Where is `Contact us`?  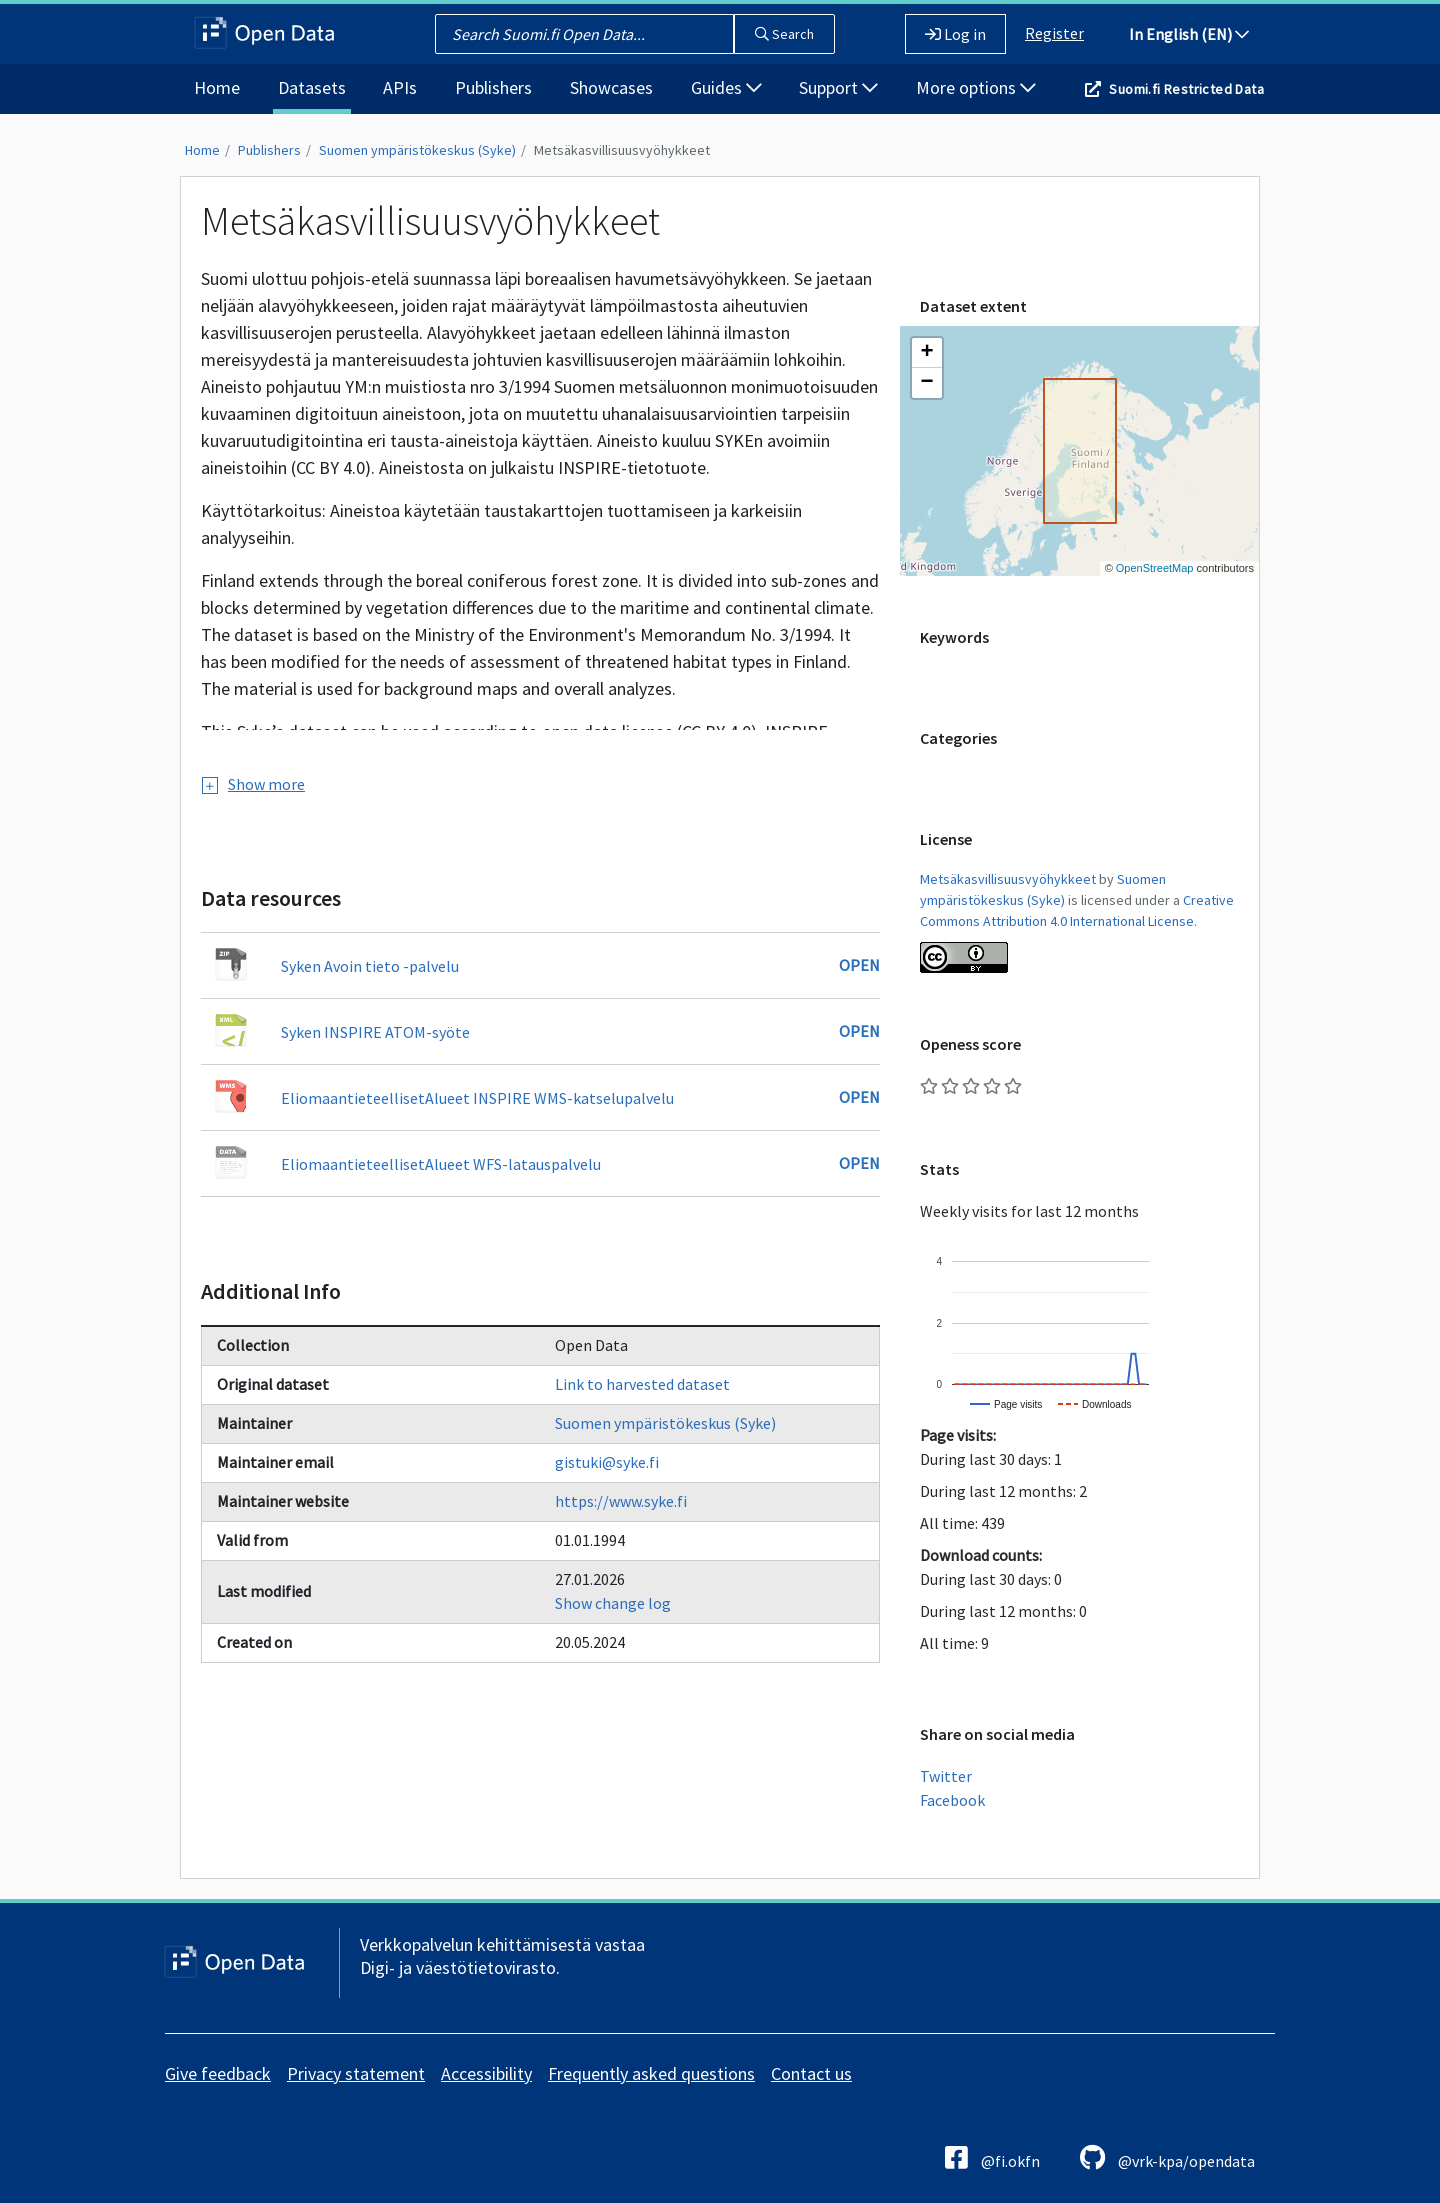 Contact us is located at coordinates (811, 2073).